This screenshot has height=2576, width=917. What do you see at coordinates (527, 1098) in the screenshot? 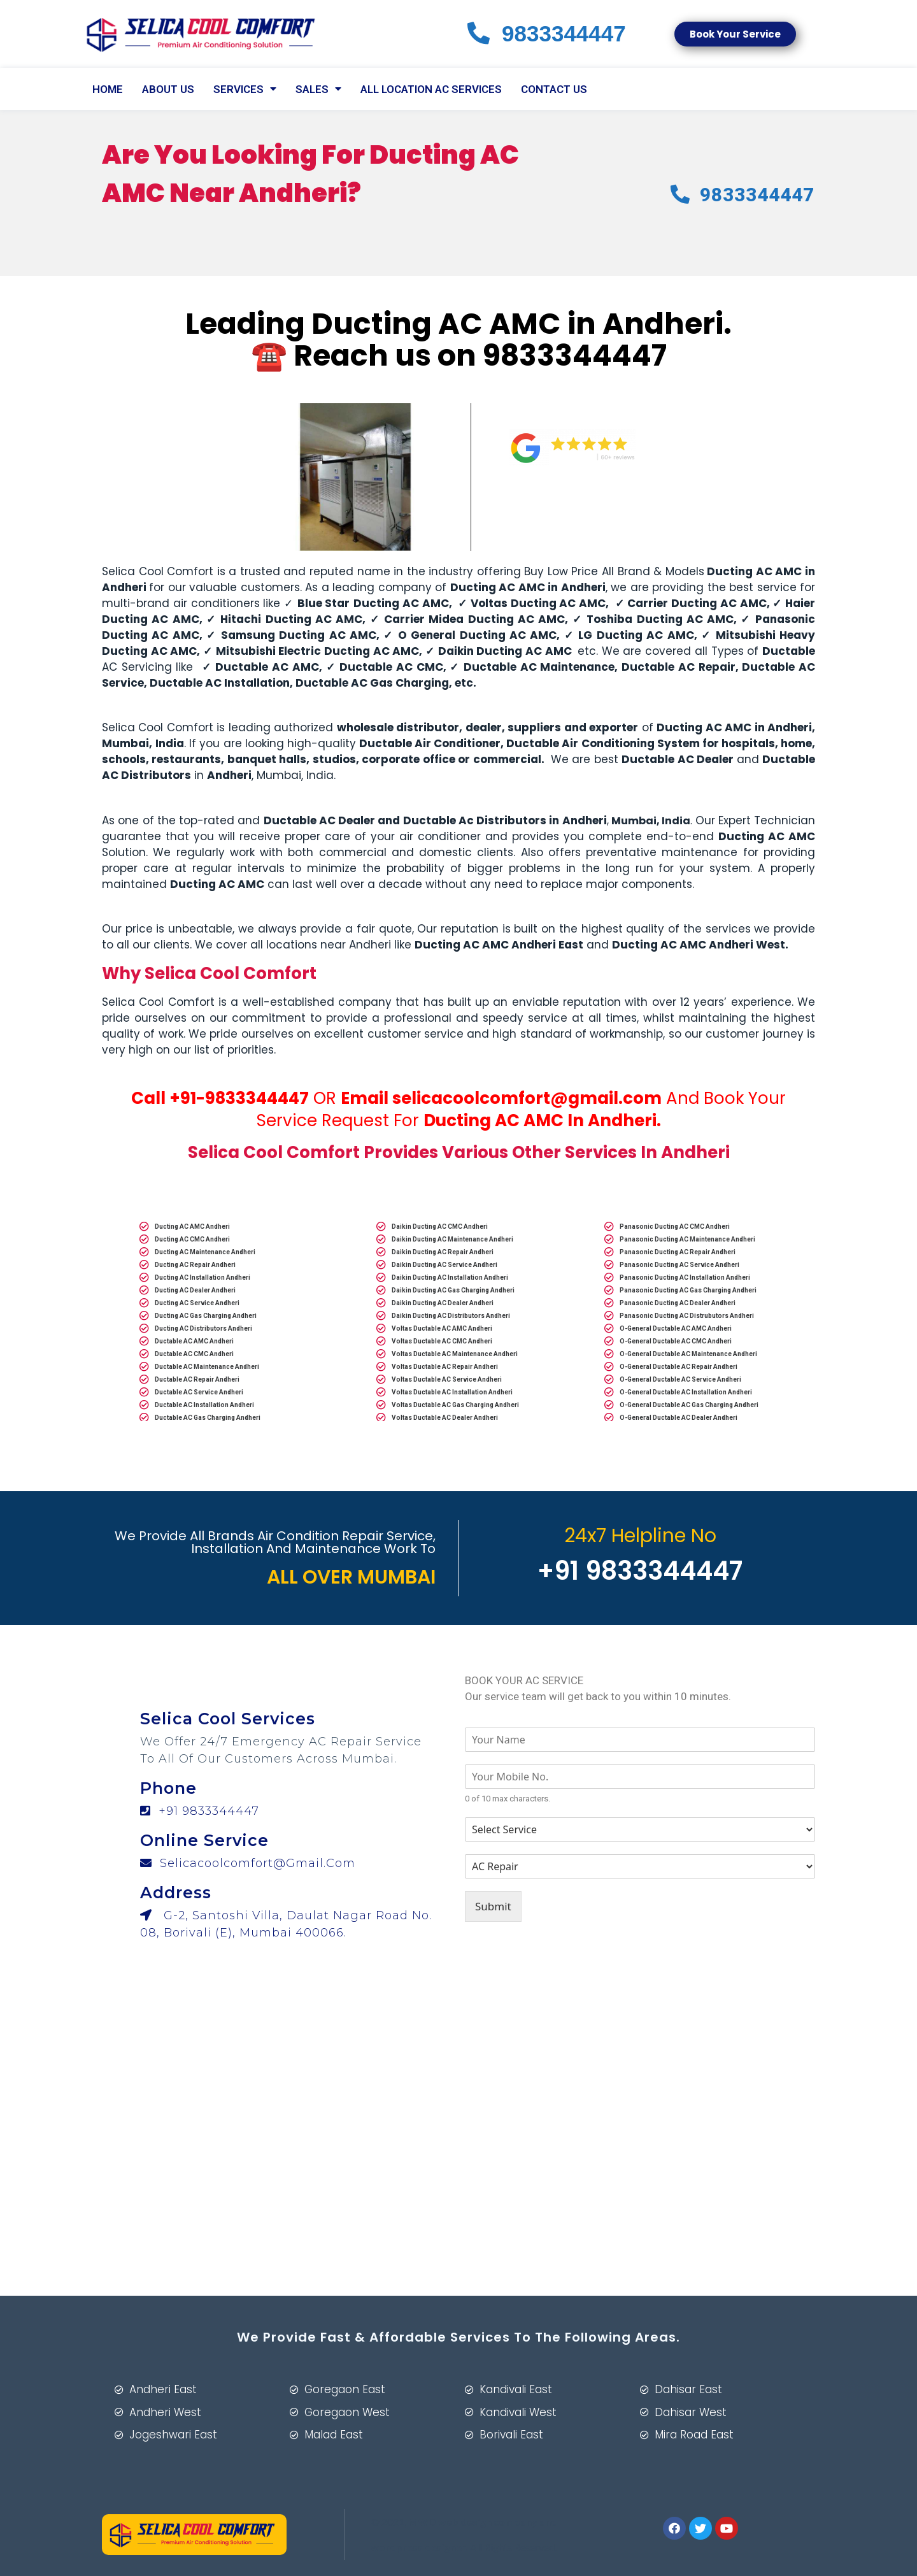
I see `selicacoolcomfort@gmail.com` at bounding box center [527, 1098].